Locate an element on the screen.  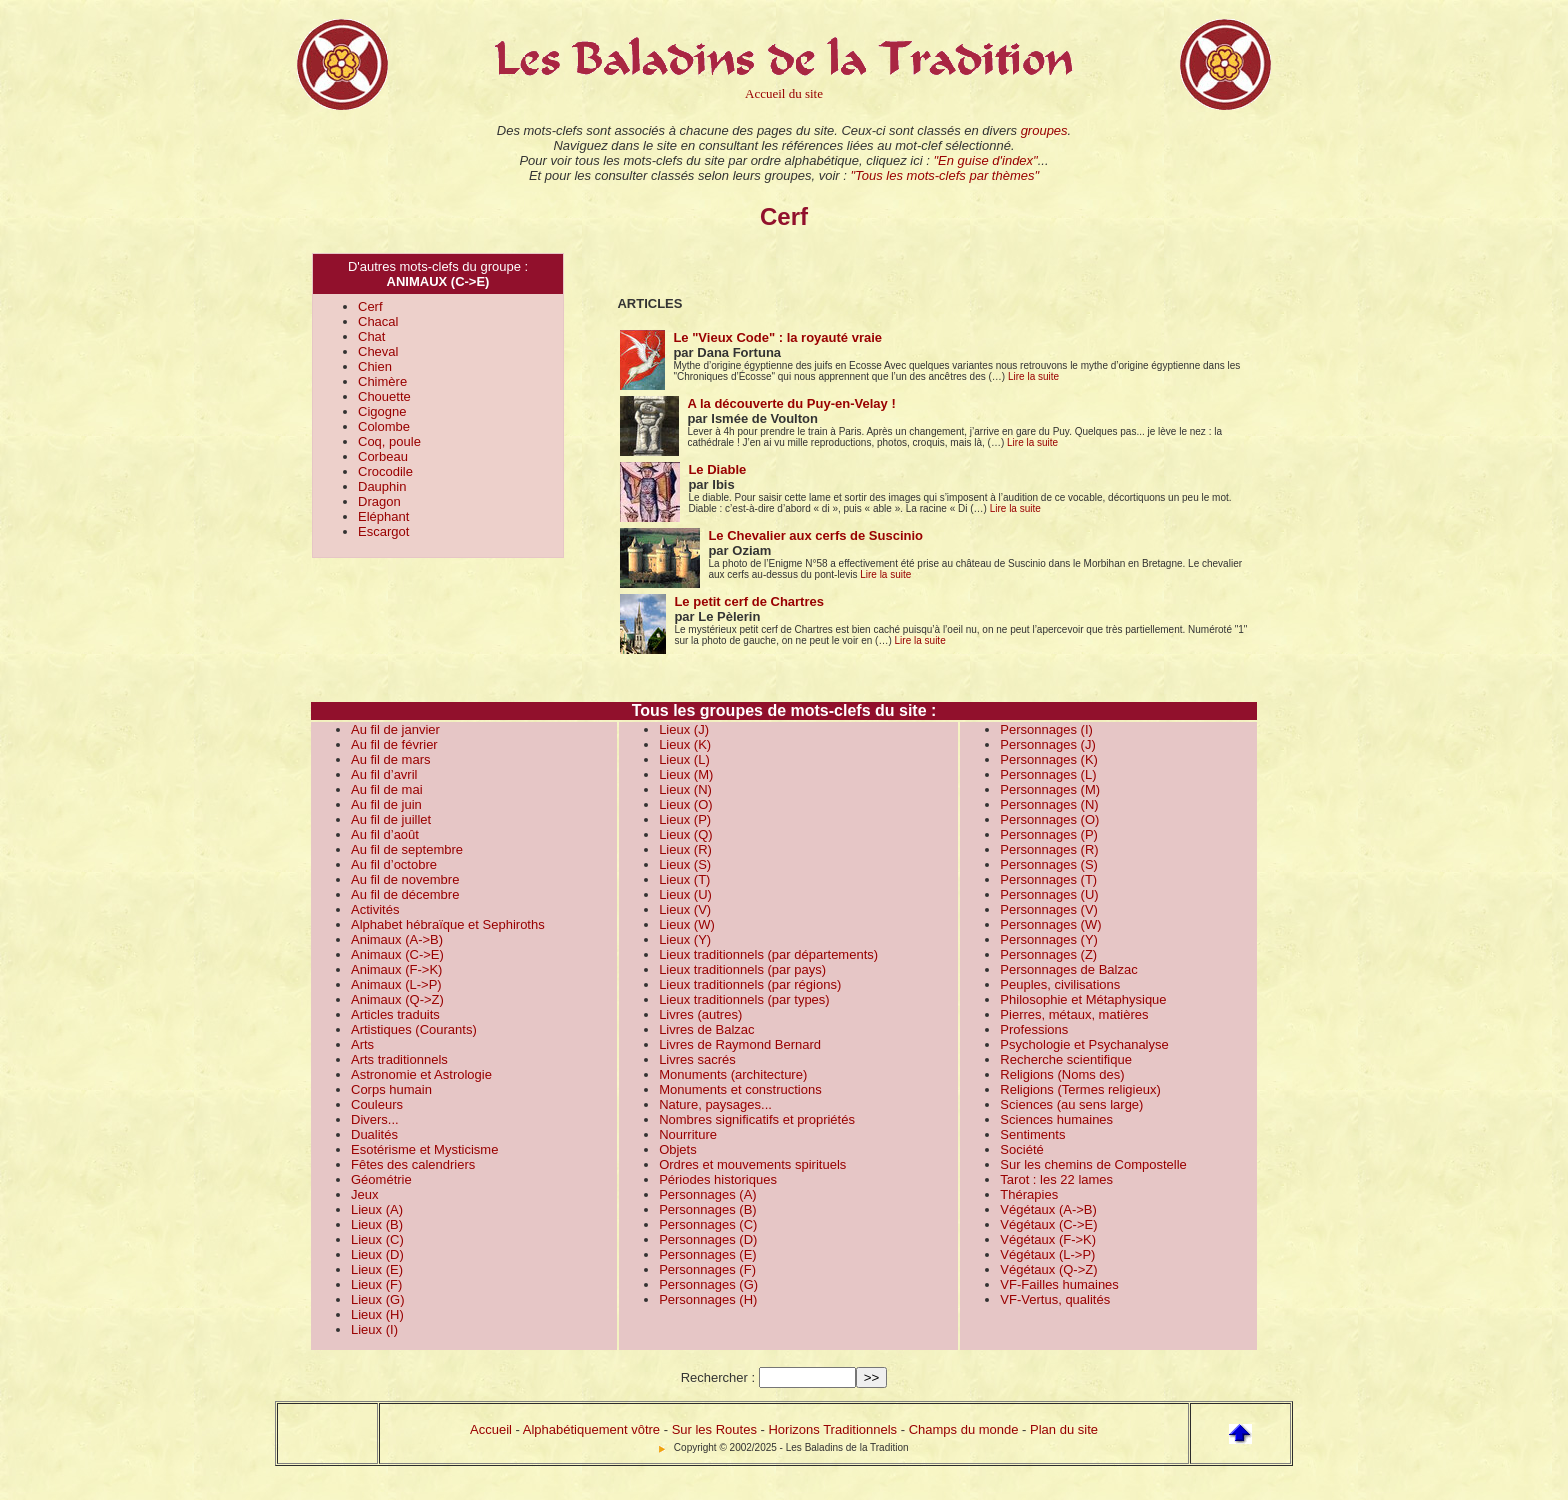
Chien is located at coordinates (375, 366).